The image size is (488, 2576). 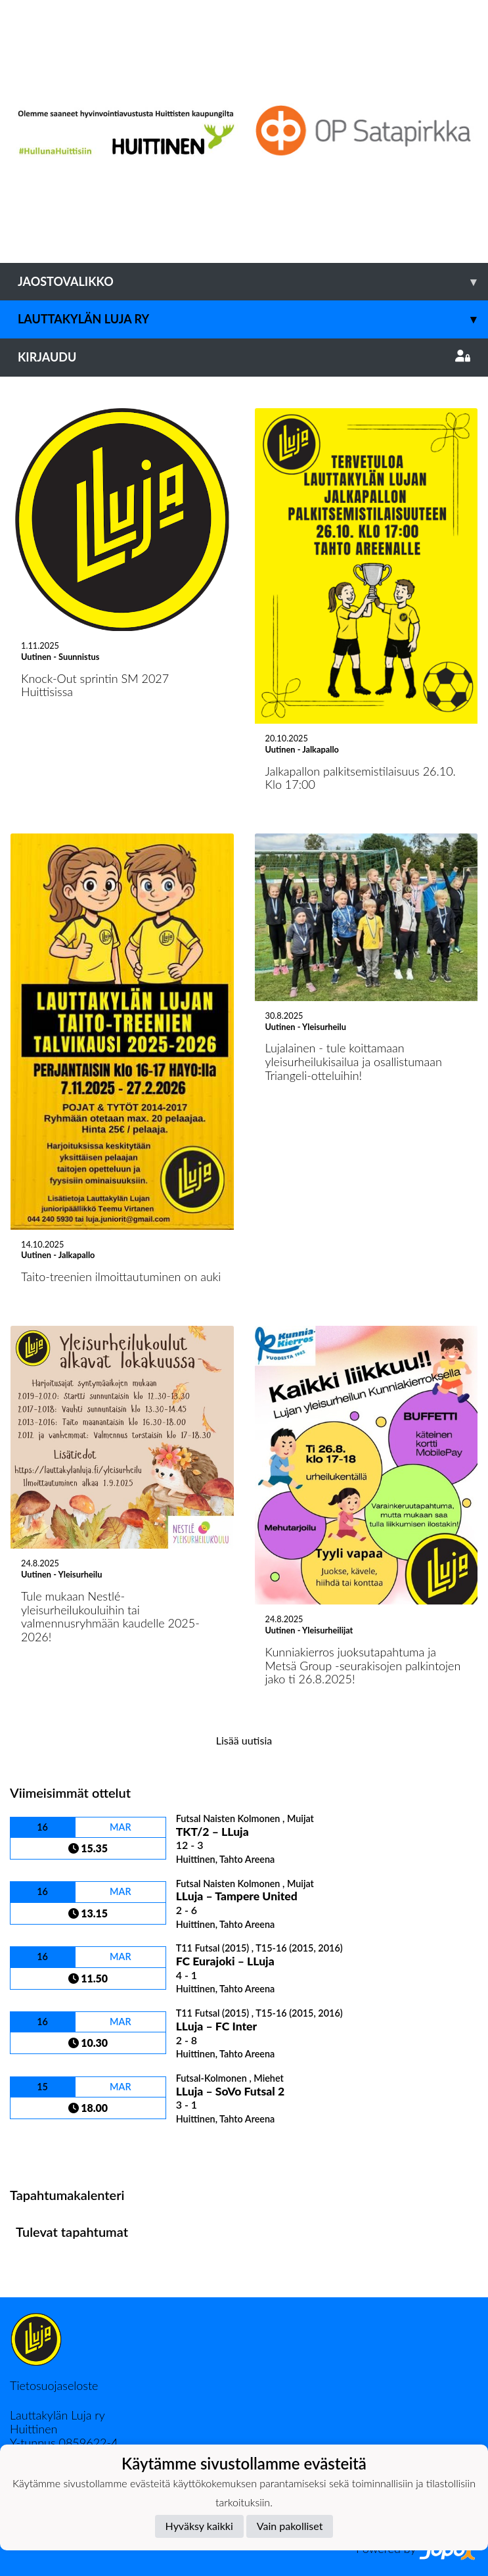 I want to click on Lisää uutisia, so click(x=244, y=1740).